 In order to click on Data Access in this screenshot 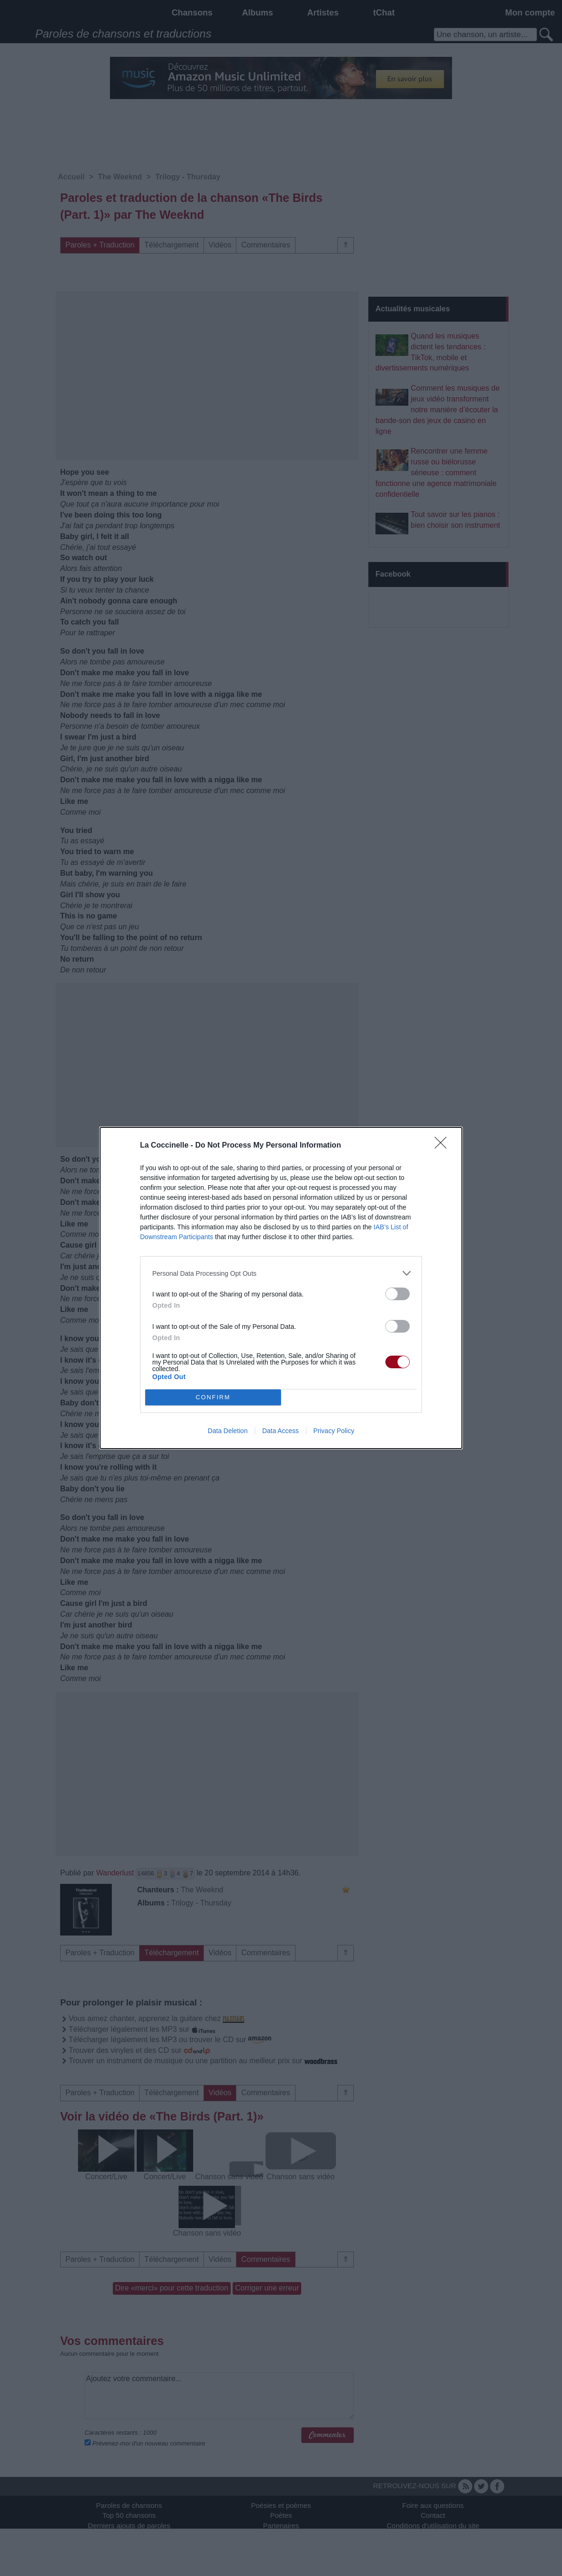, I will do `click(280, 1431)`.